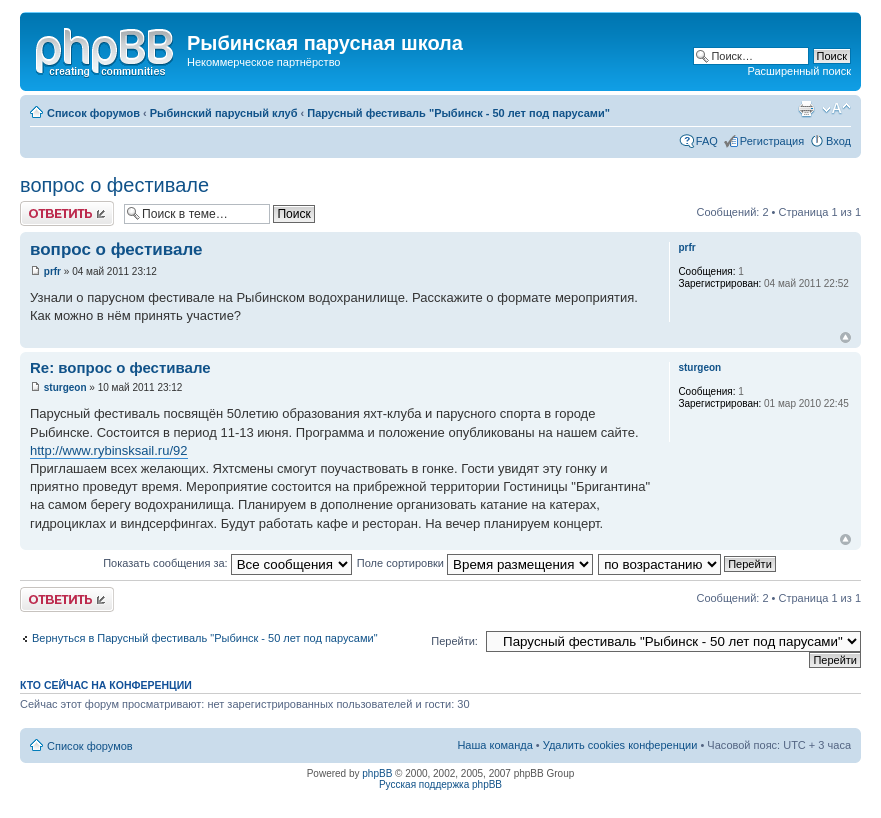 This screenshot has width=881, height=818. I want to click on prfr, so click(52, 271).